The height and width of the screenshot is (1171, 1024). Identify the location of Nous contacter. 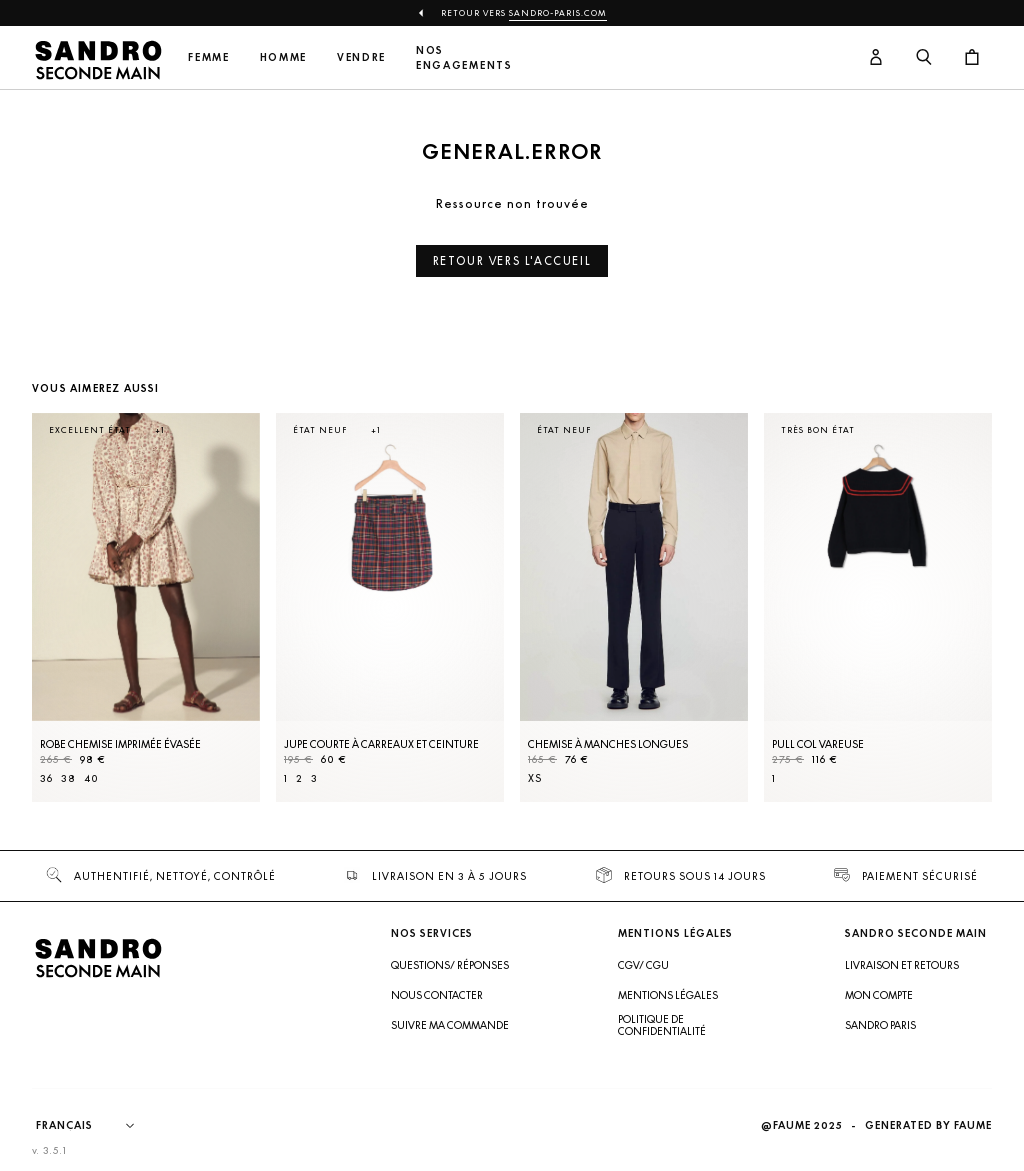
(437, 995).